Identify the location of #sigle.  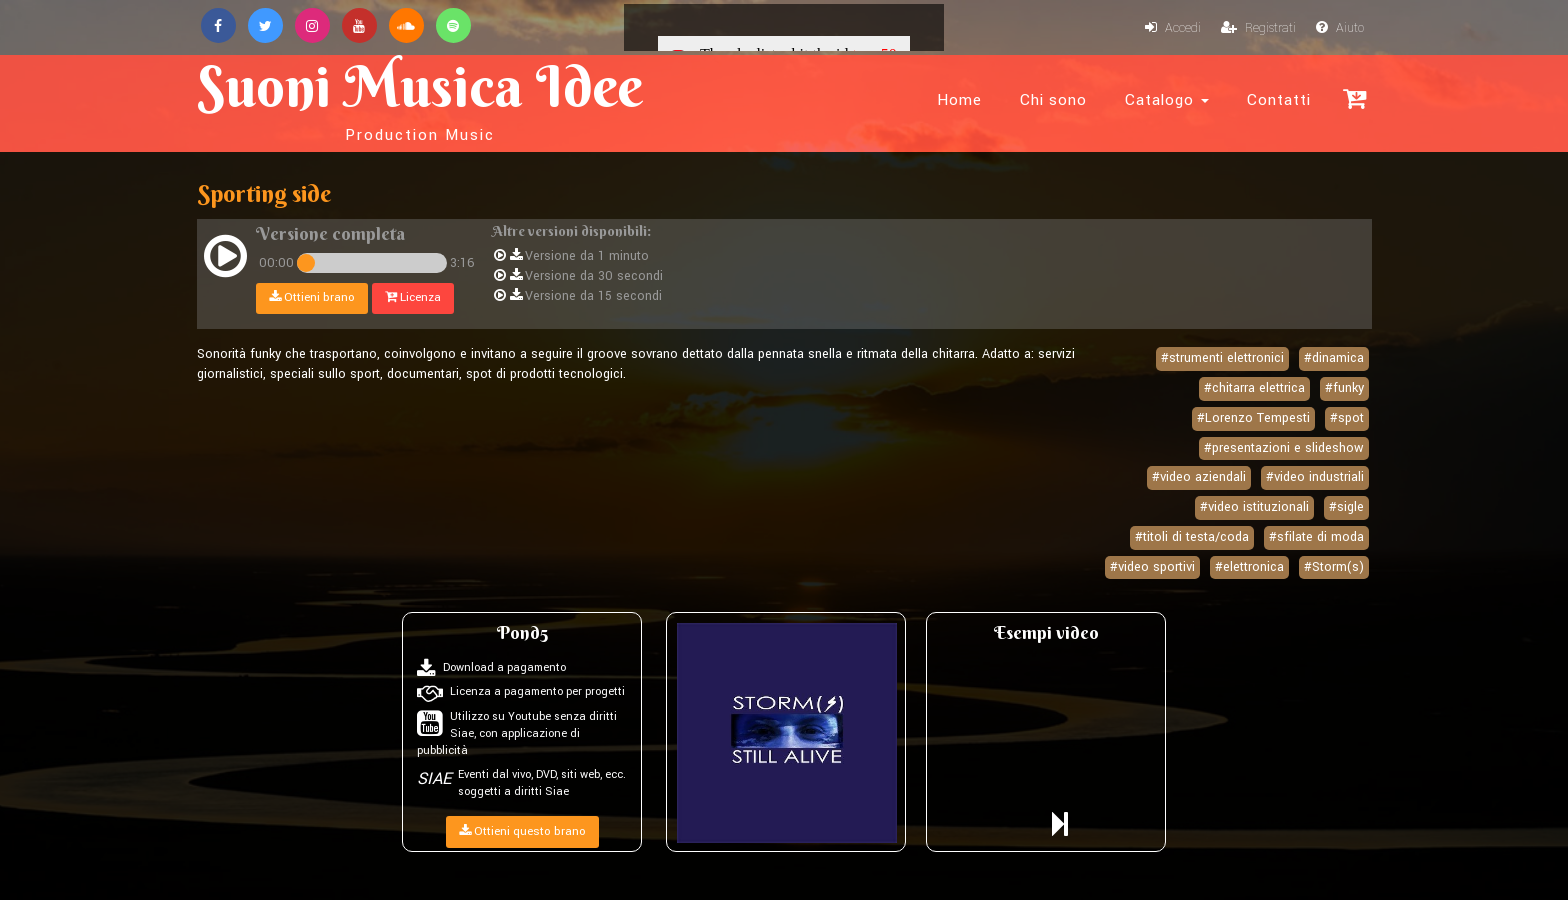
(1346, 507).